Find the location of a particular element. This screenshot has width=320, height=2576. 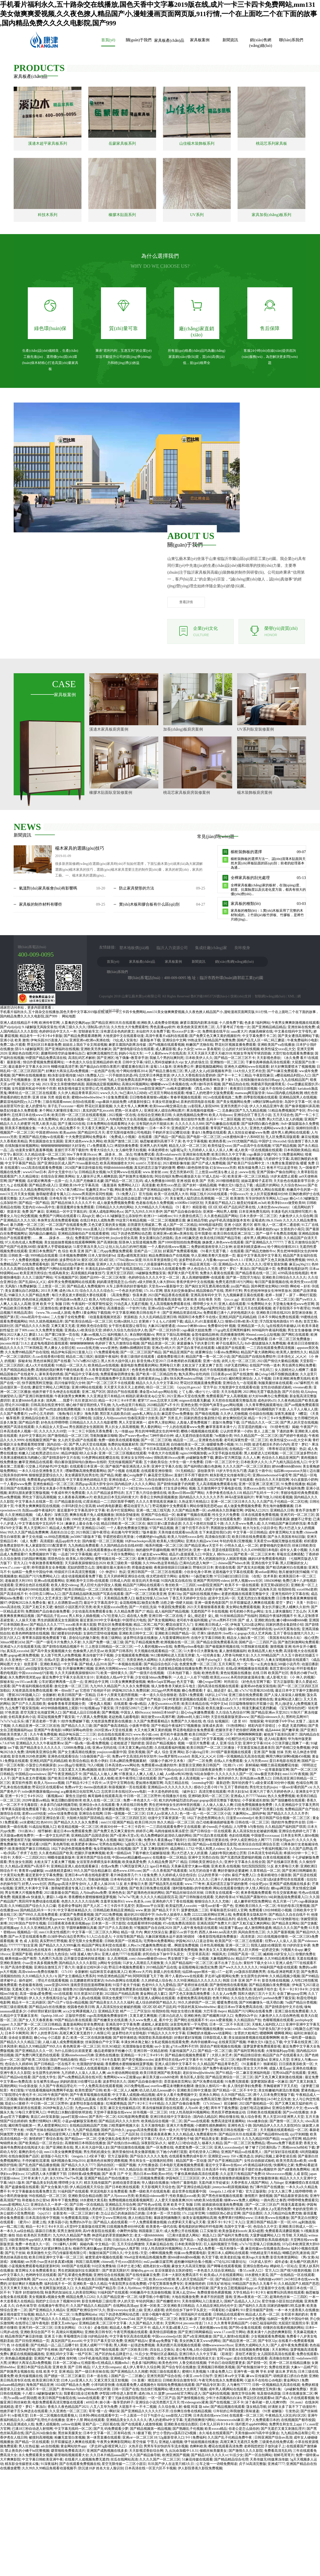

久久综合网址 is located at coordinates (58, 1809).